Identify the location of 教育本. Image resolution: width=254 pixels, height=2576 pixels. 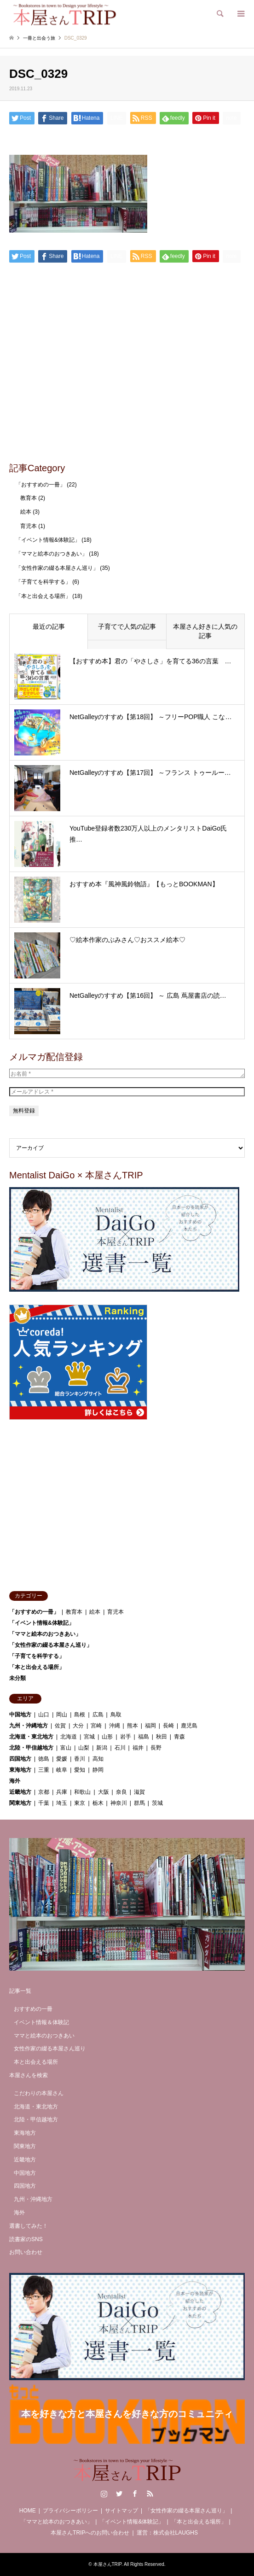
(28, 498).